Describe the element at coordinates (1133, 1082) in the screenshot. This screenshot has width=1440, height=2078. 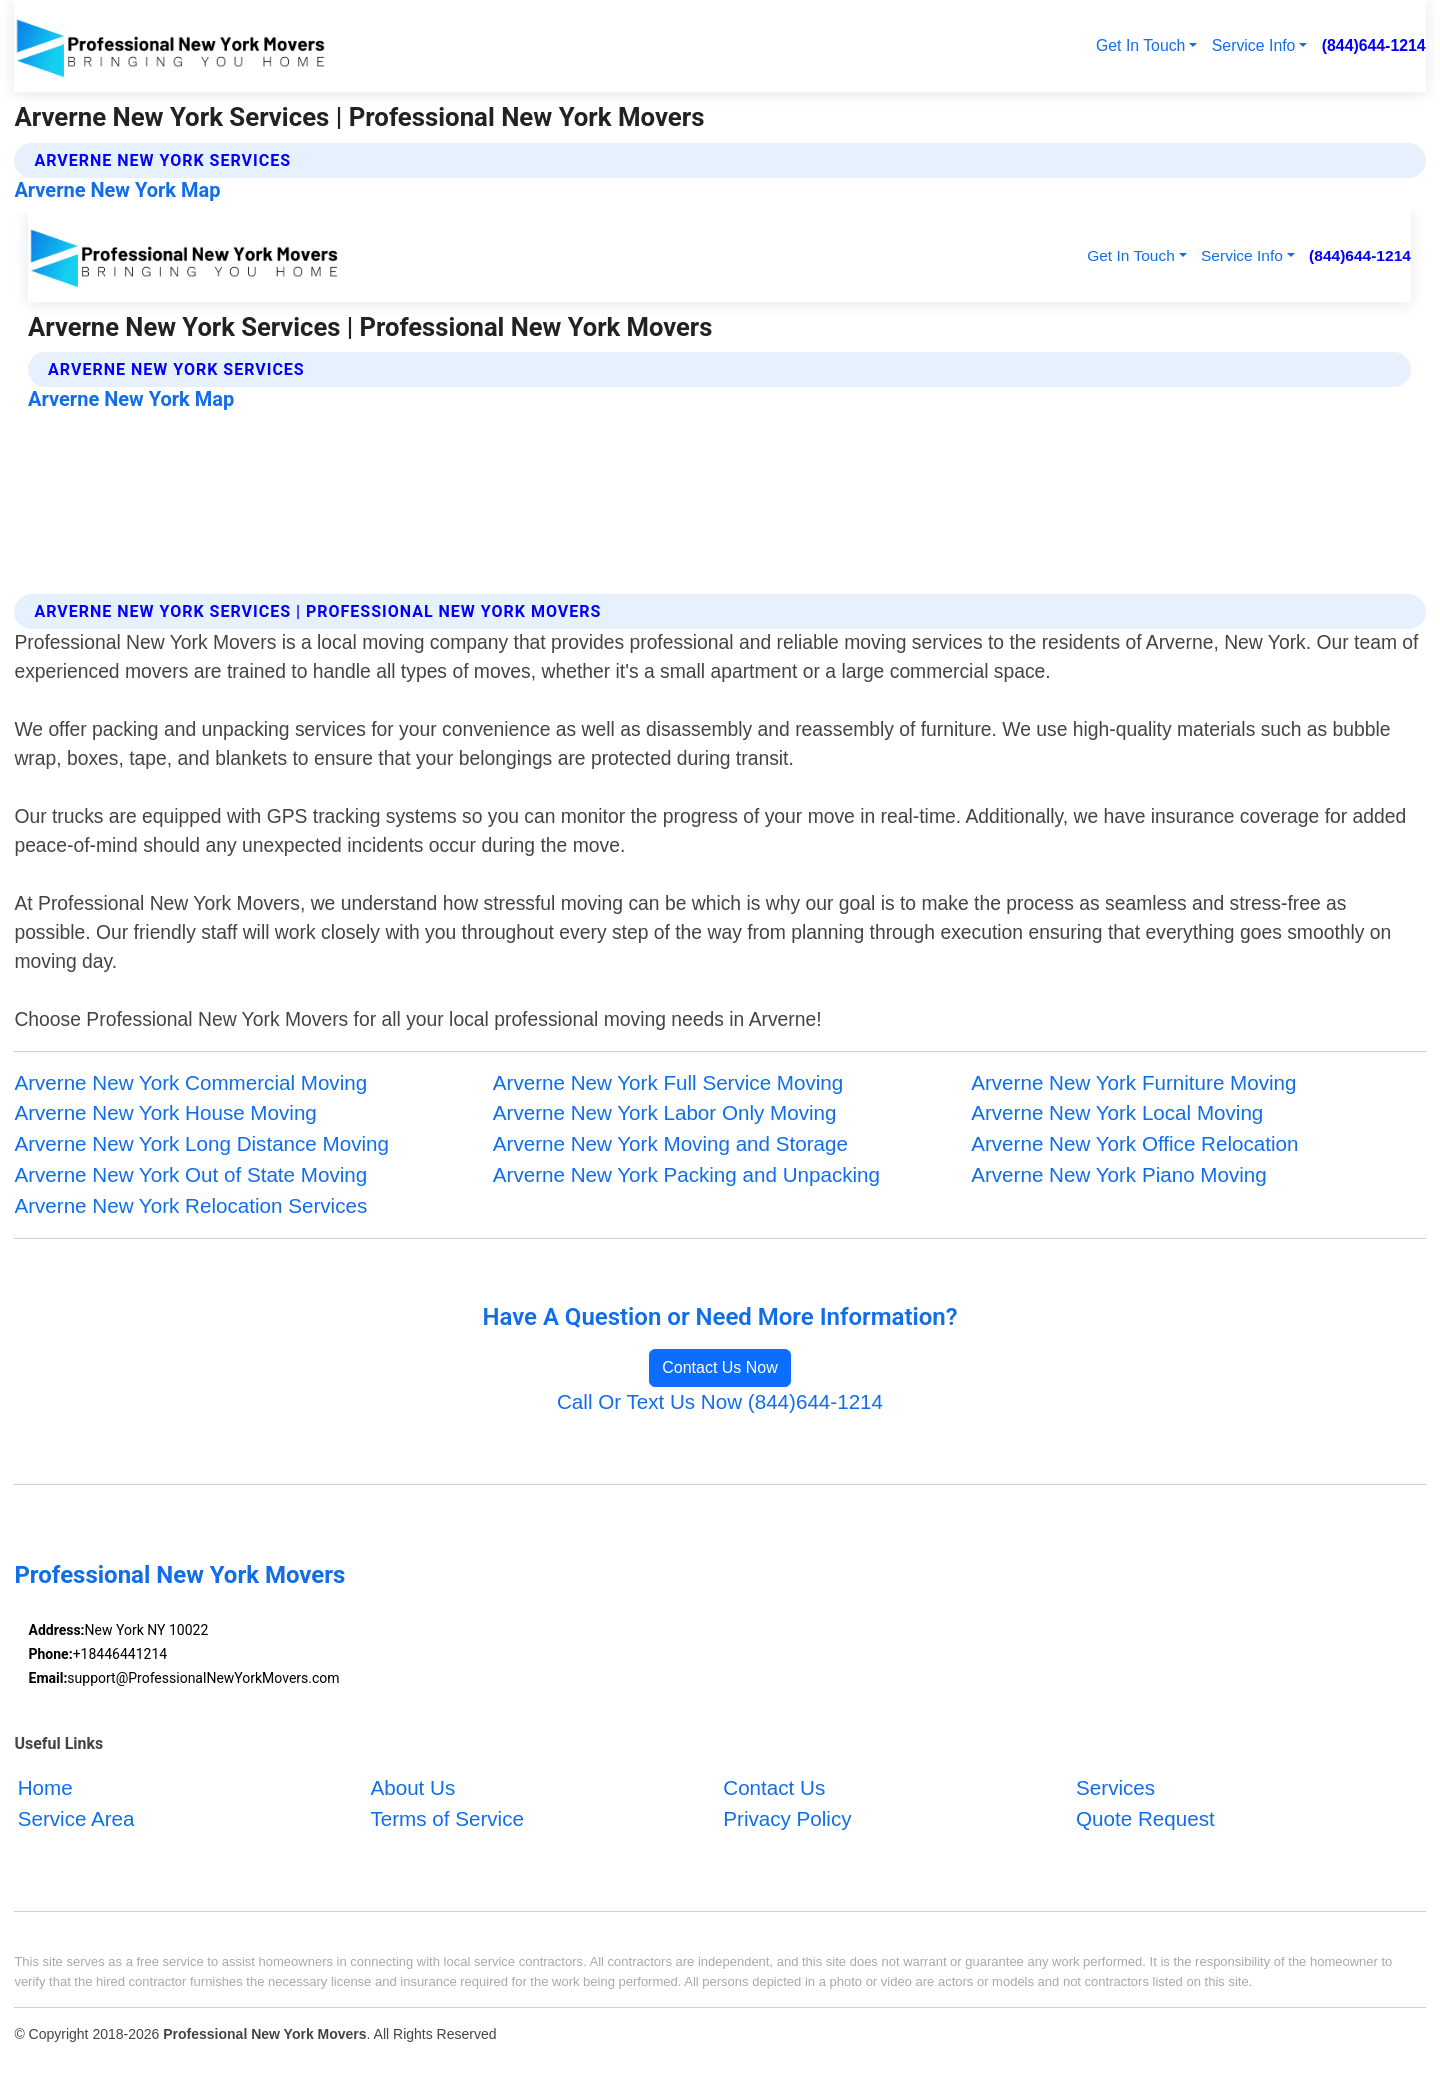
I see `Arverne New York Furniture Moving` at that location.